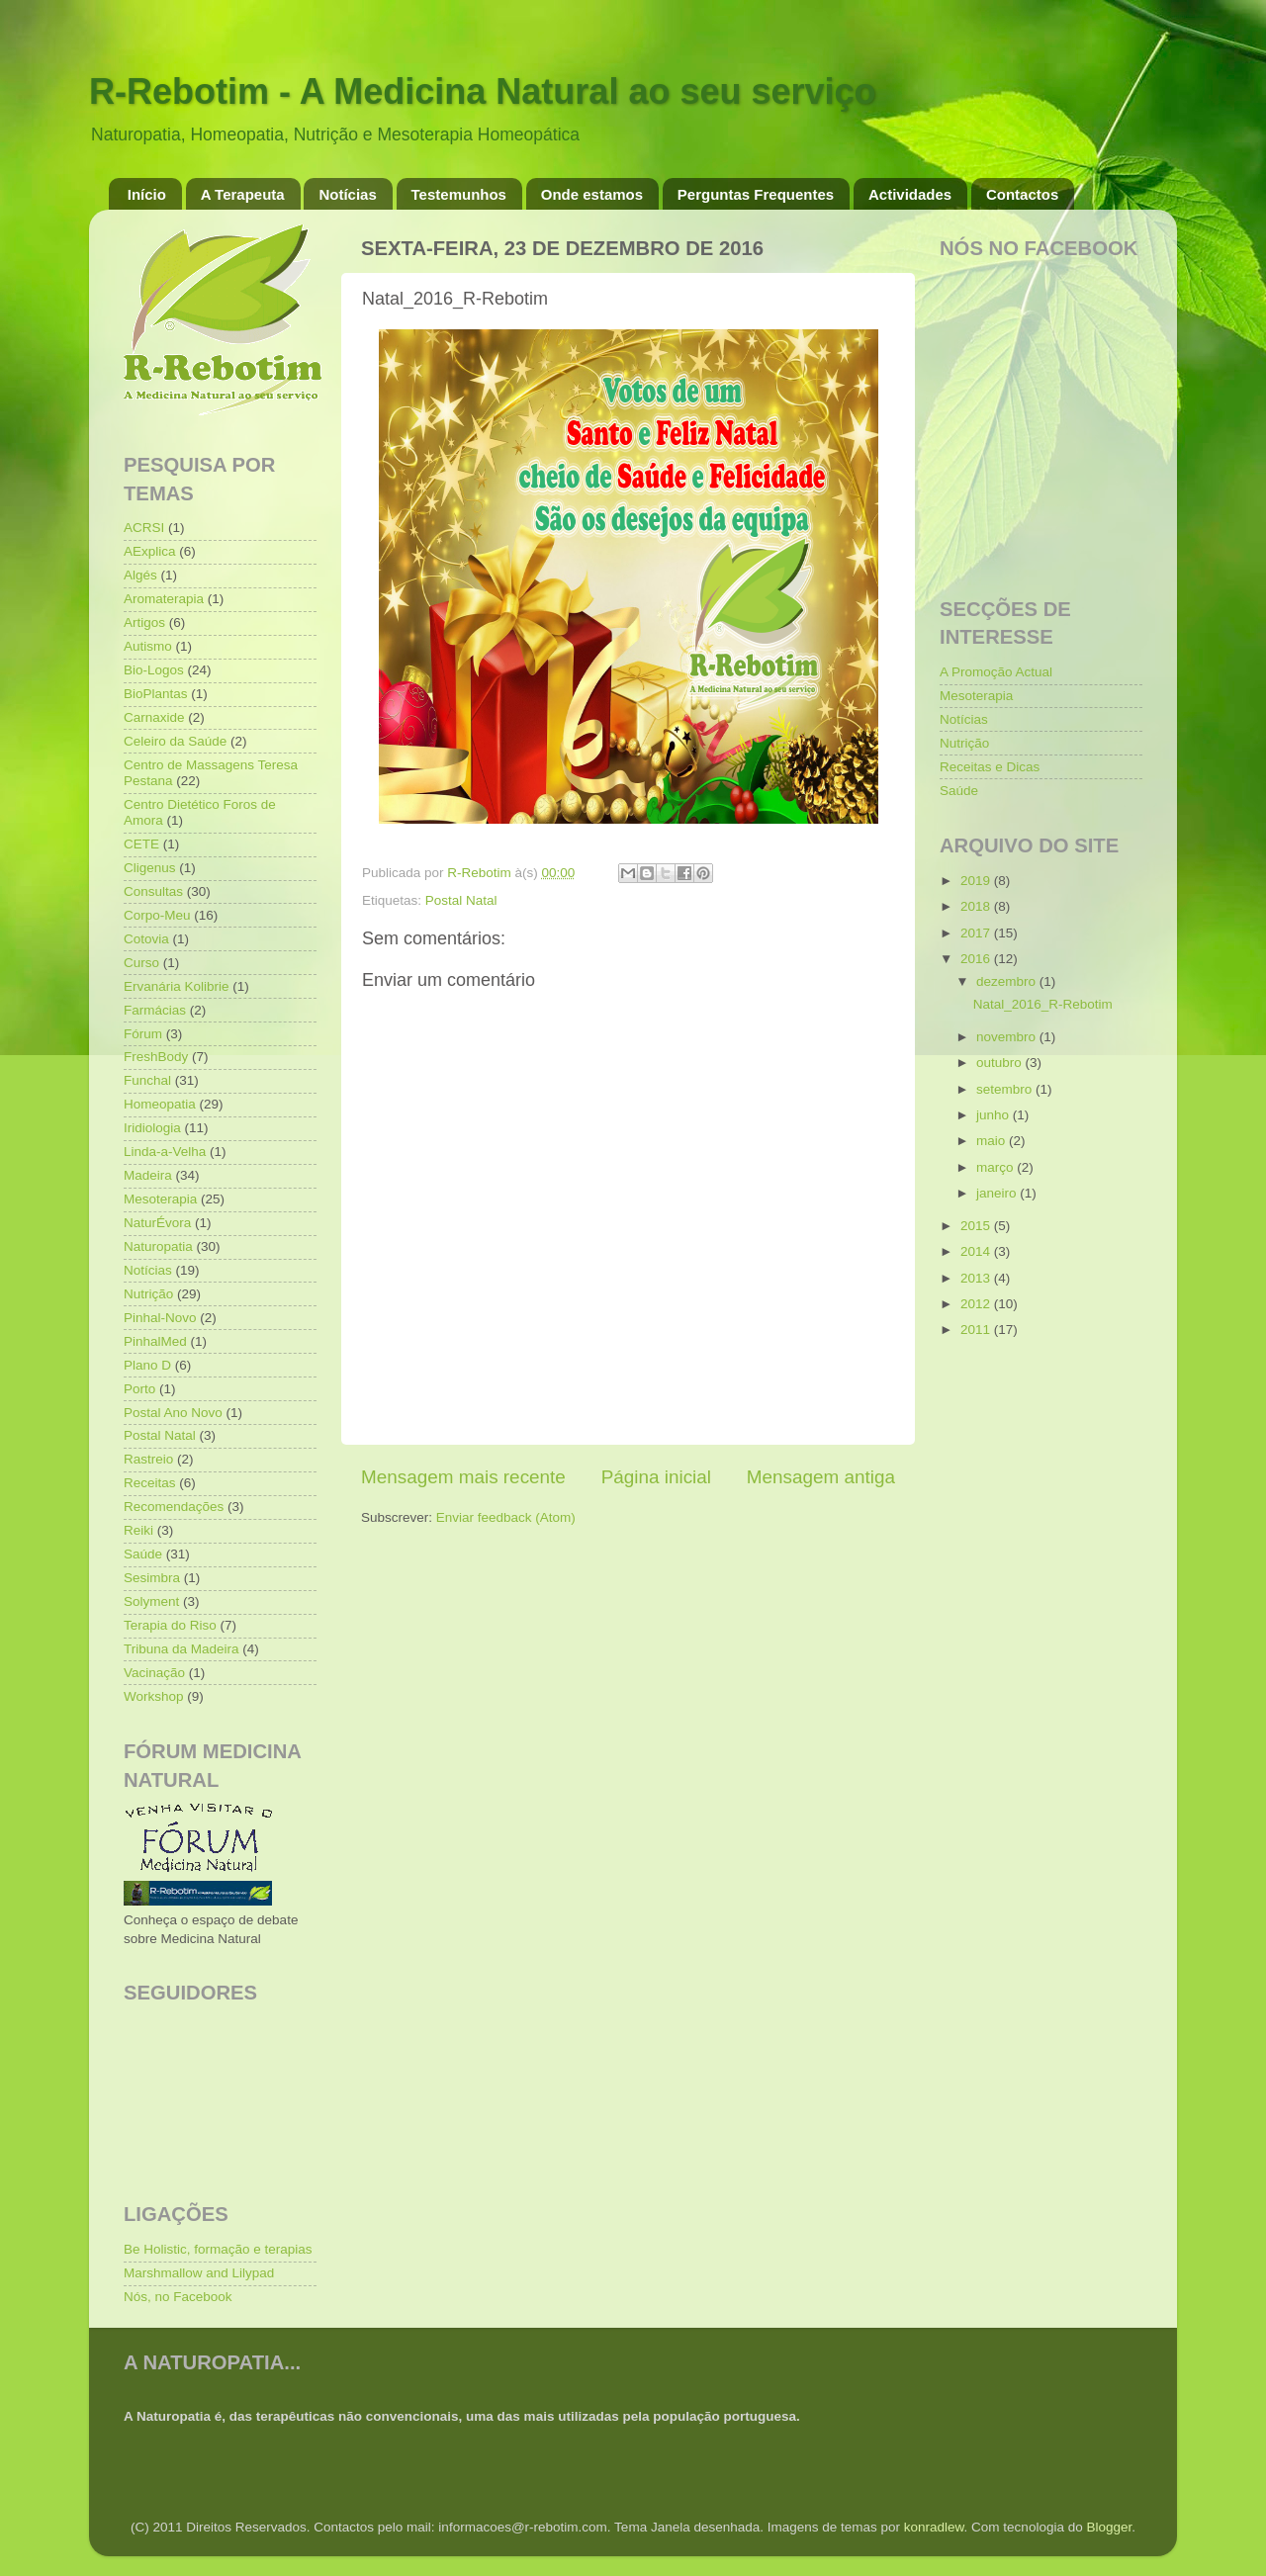  Describe the element at coordinates (998, 1193) in the screenshot. I see `janeiro` at that location.